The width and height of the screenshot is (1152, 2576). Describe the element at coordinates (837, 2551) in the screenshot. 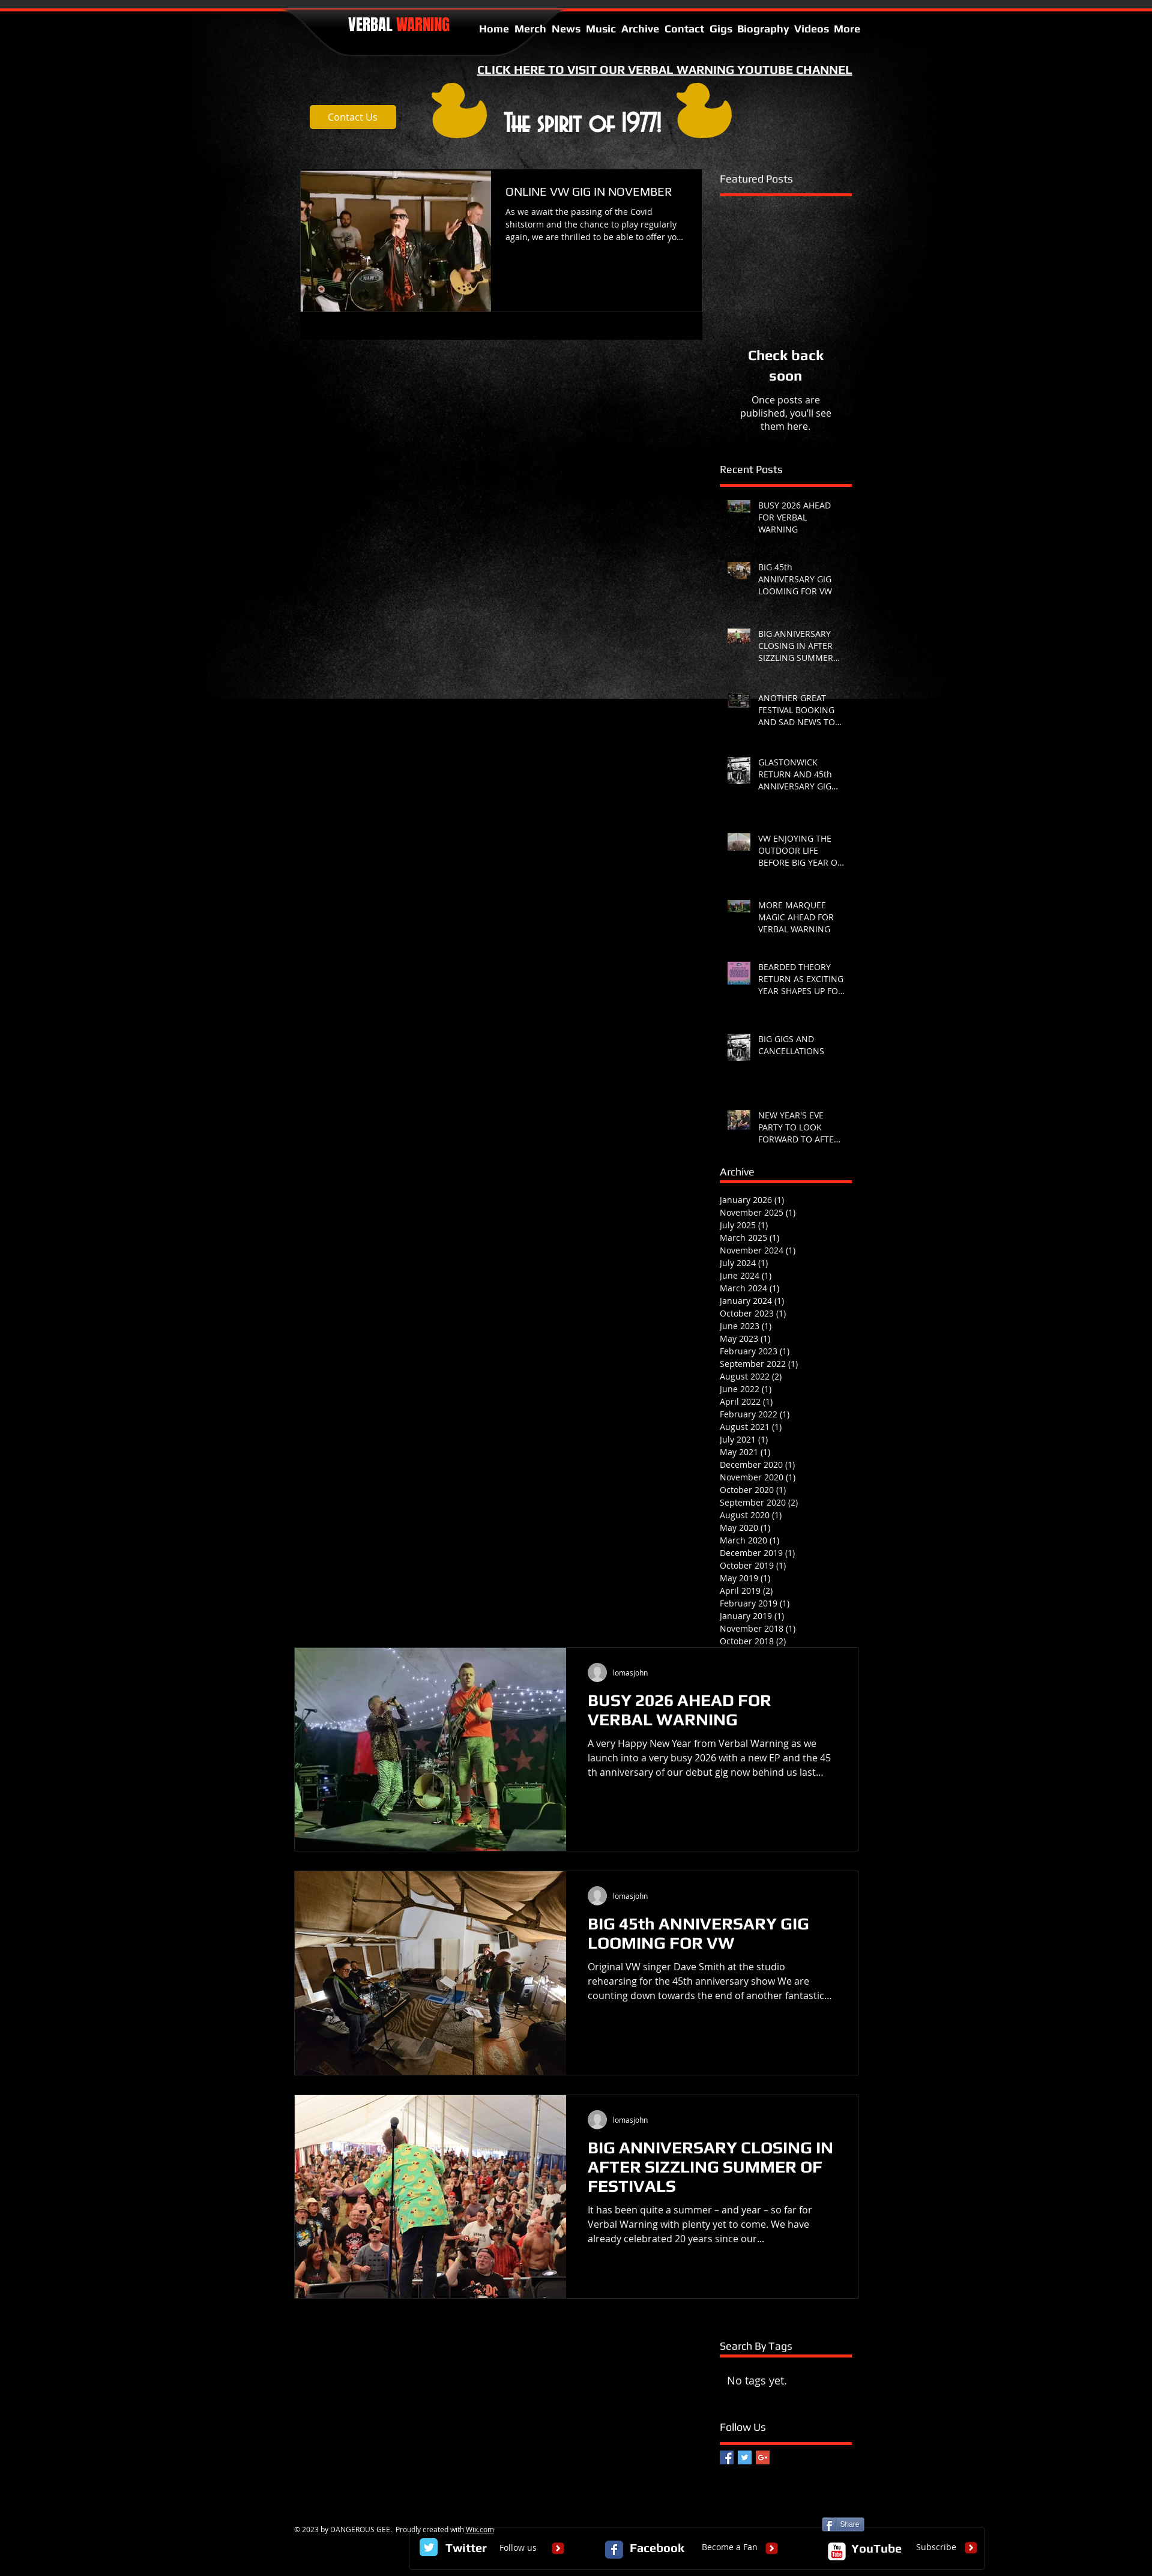

I see `[c-youtube]` at that location.